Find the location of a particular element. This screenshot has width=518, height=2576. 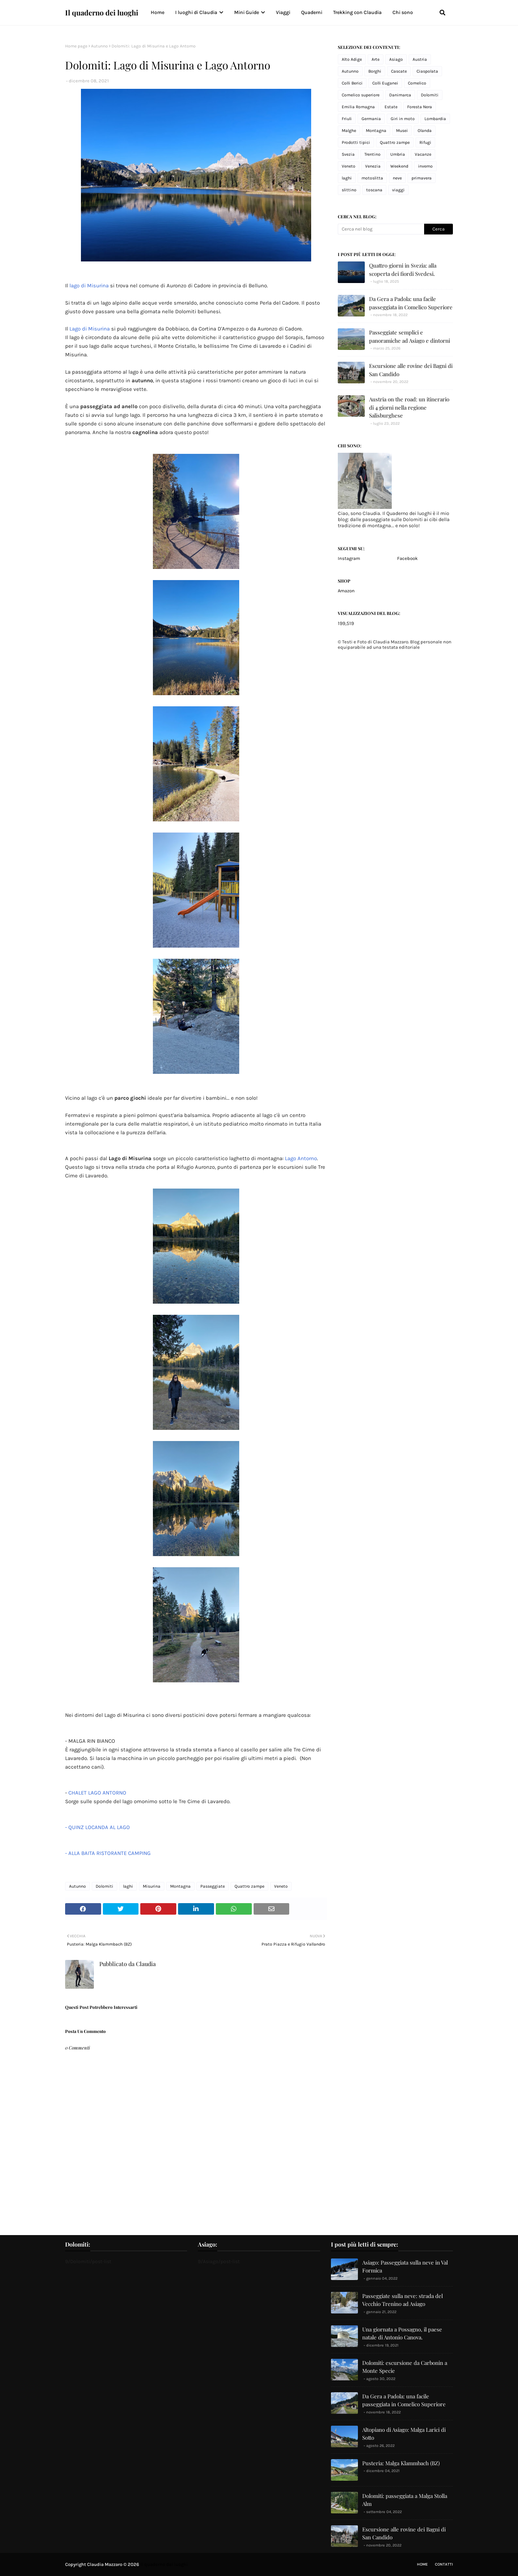

Olanda is located at coordinates (425, 130).